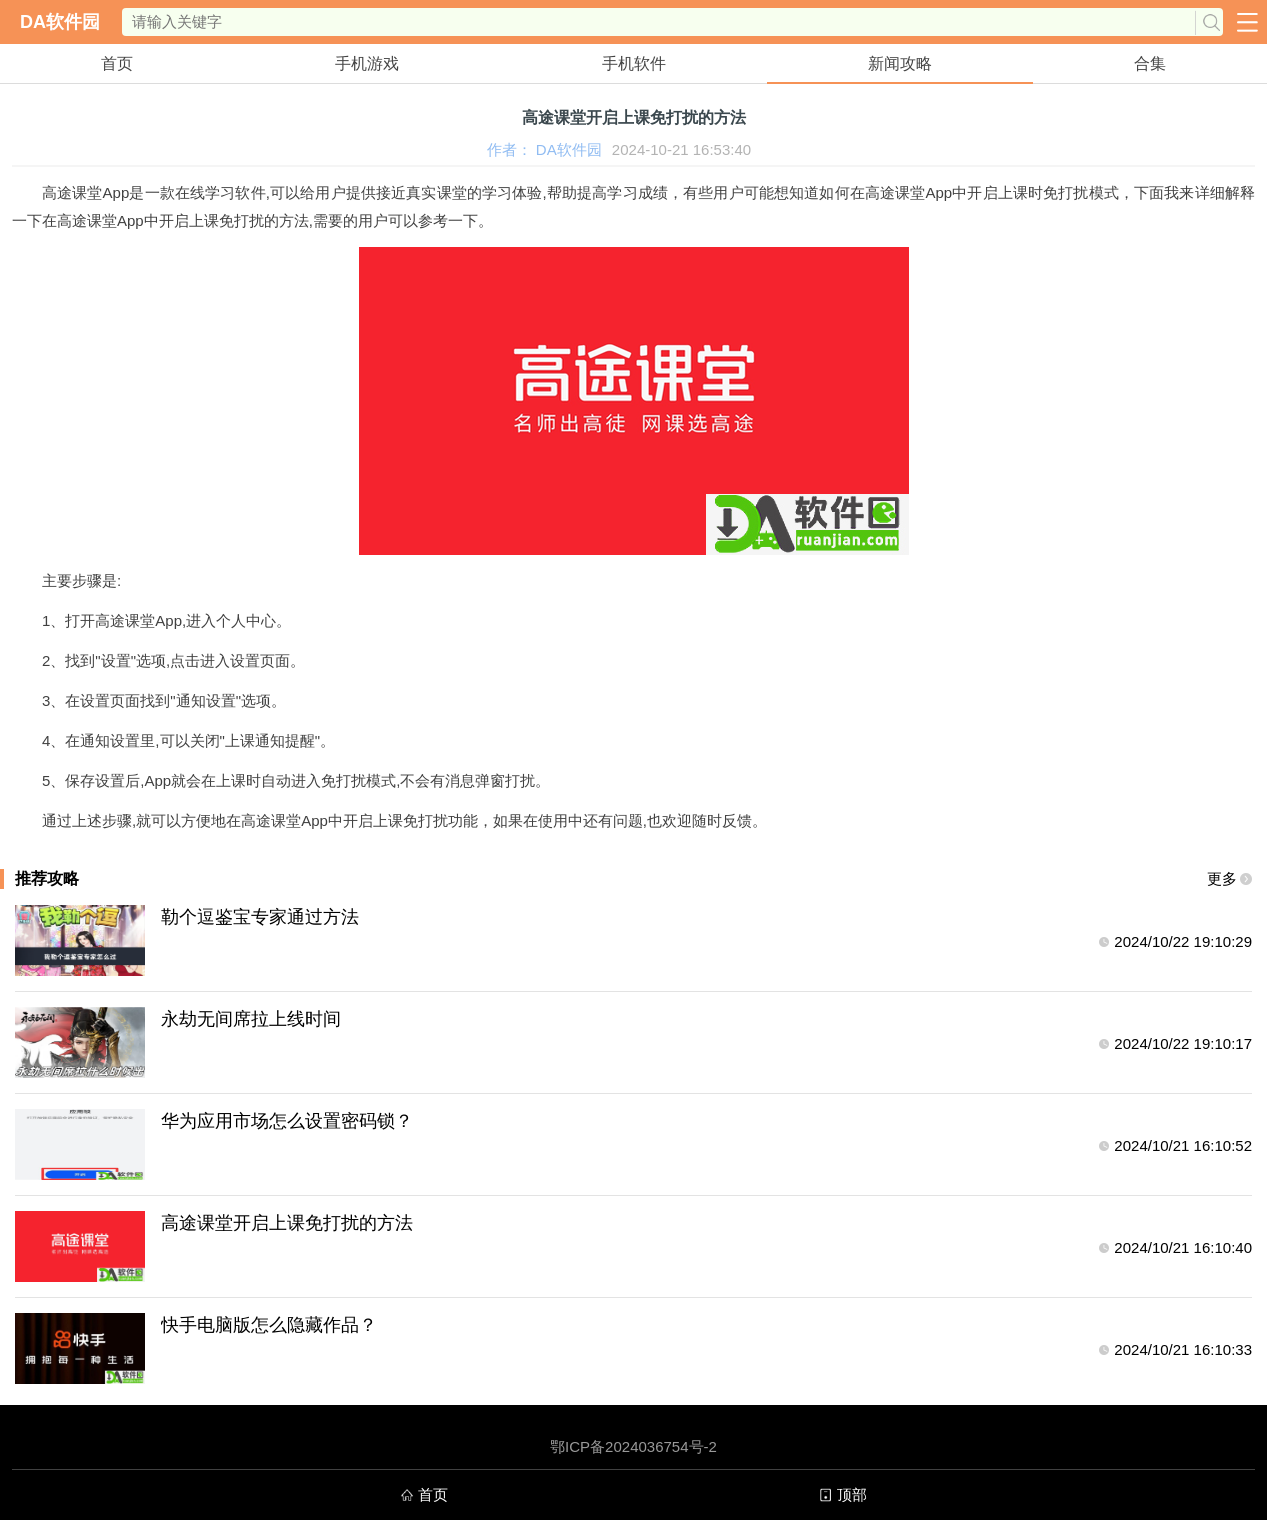 The width and height of the screenshot is (1267, 1520). Describe the element at coordinates (60, 22) in the screenshot. I see `DA软件园` at that location.